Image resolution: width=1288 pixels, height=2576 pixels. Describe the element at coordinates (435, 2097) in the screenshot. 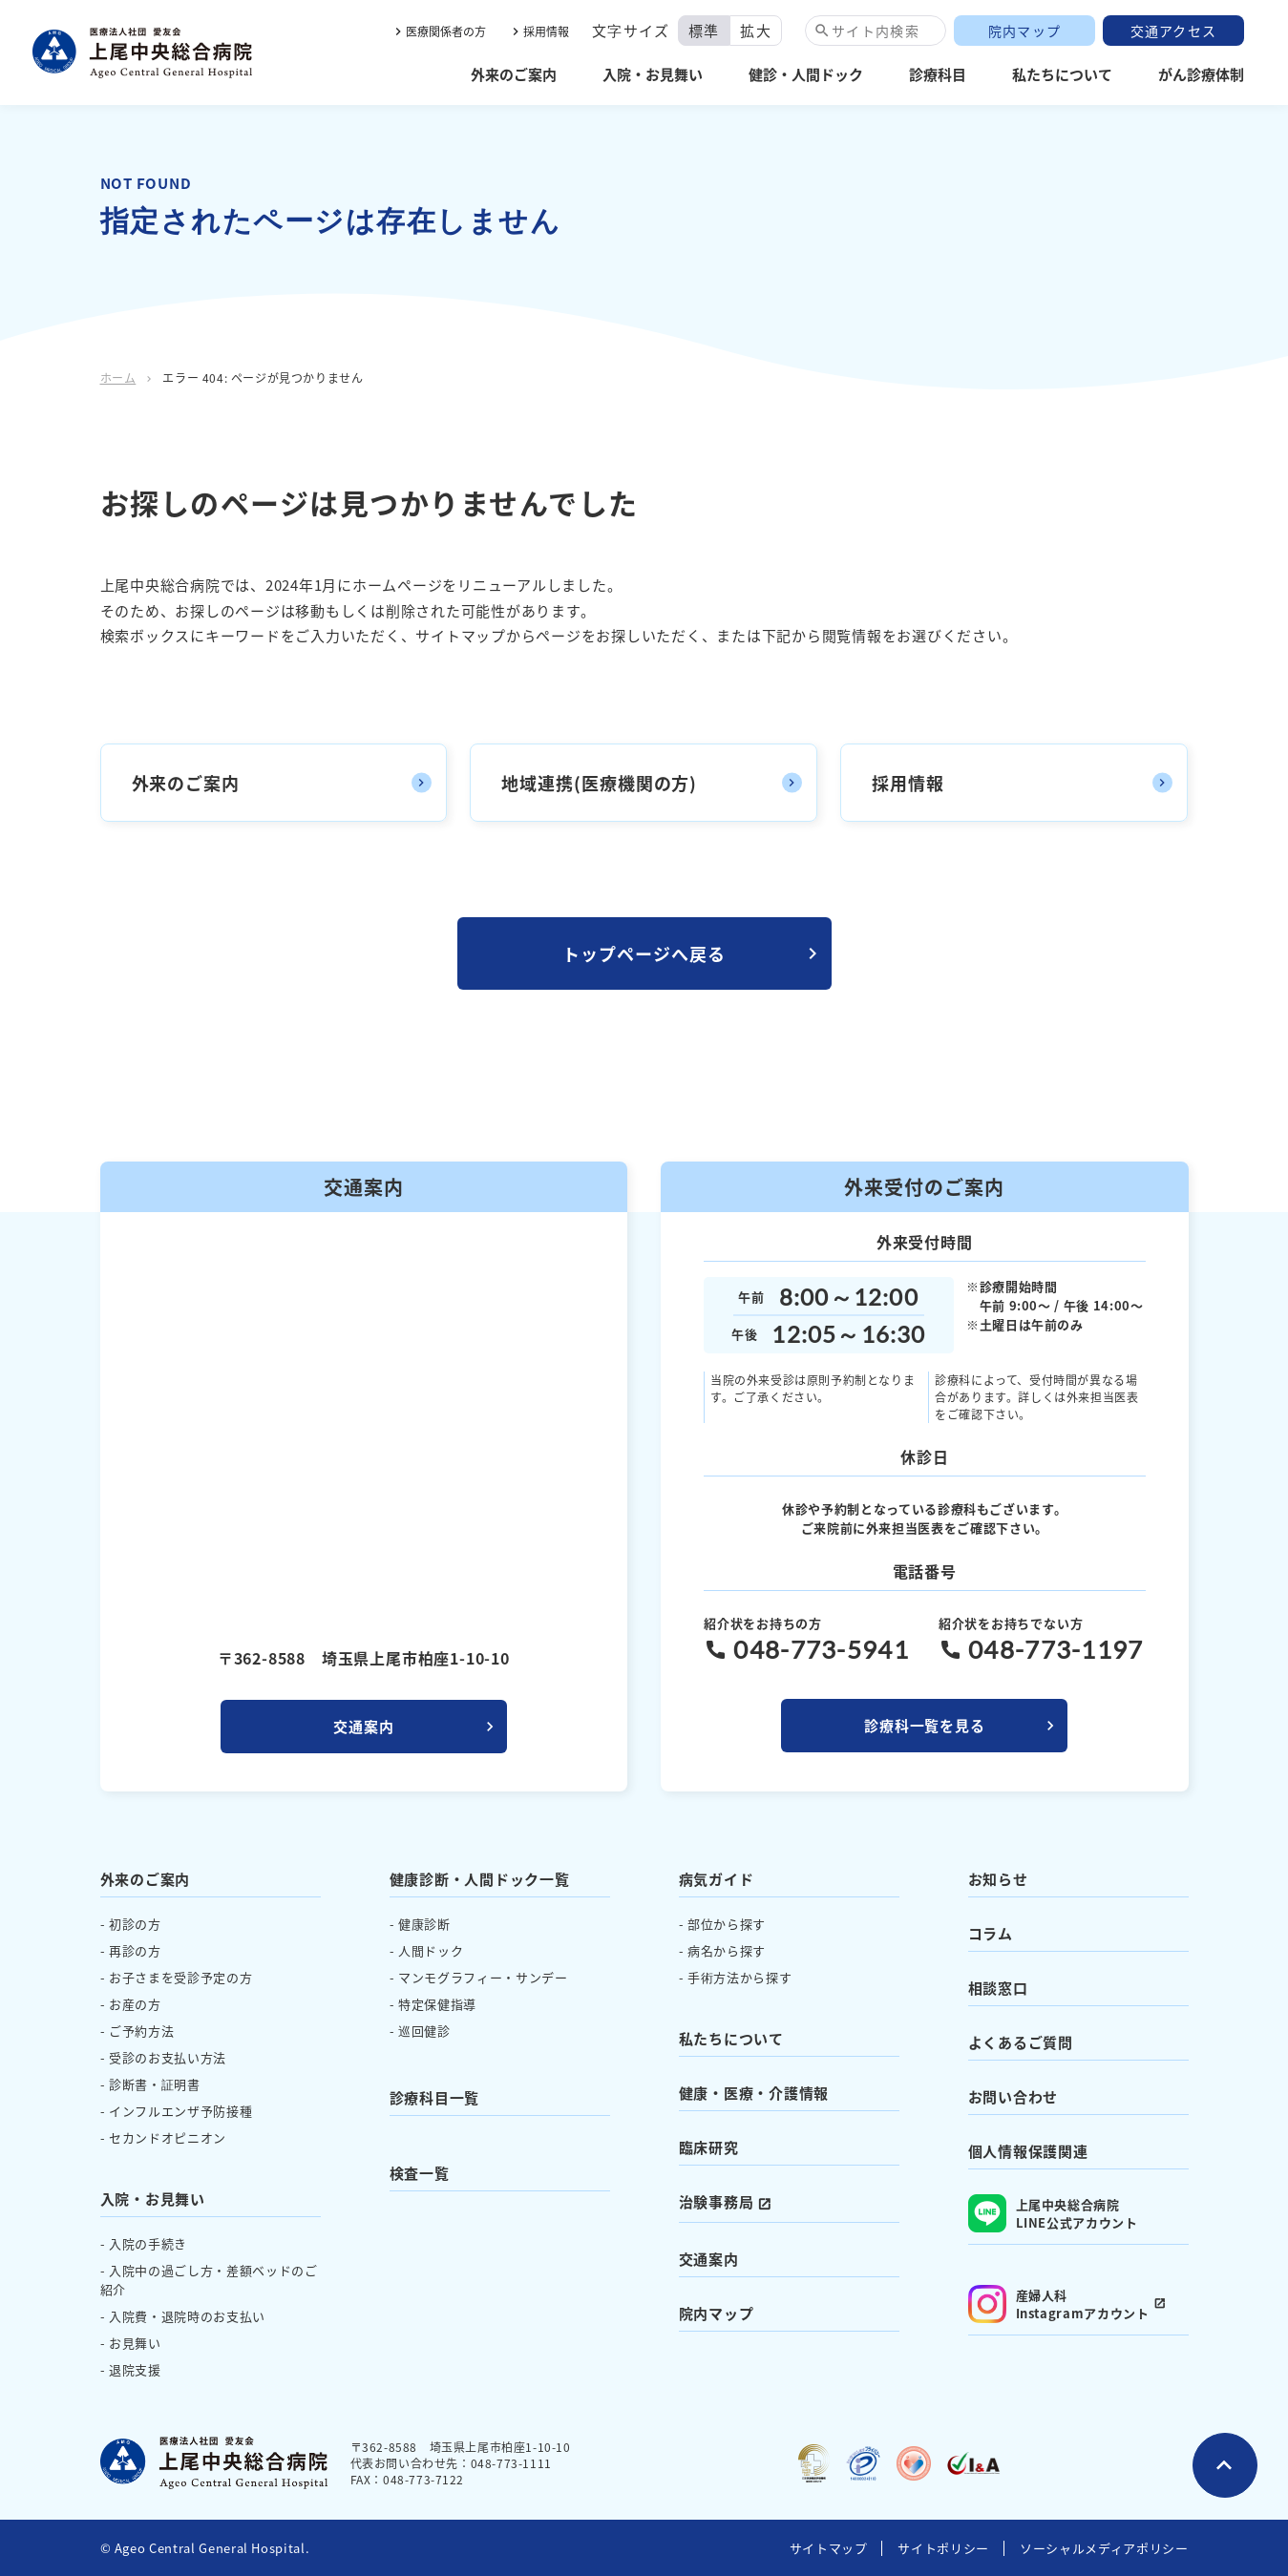

I see `診療科目一覧` at that location.